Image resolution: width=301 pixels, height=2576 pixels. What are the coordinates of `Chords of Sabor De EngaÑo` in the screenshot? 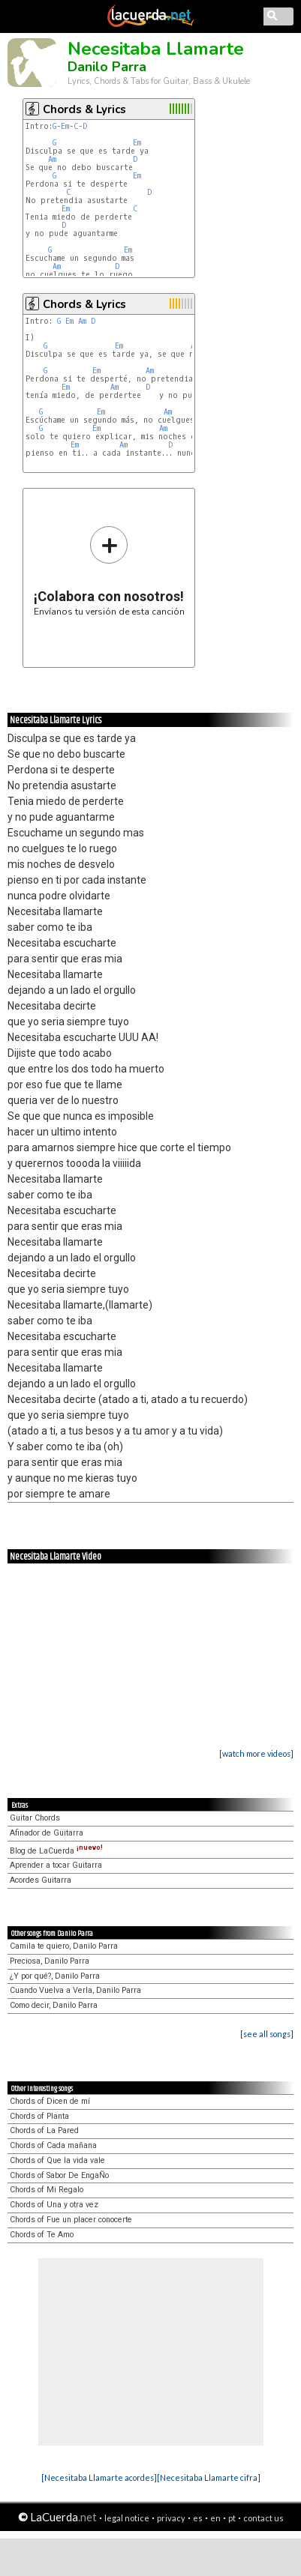 It's located at (59, 2175).